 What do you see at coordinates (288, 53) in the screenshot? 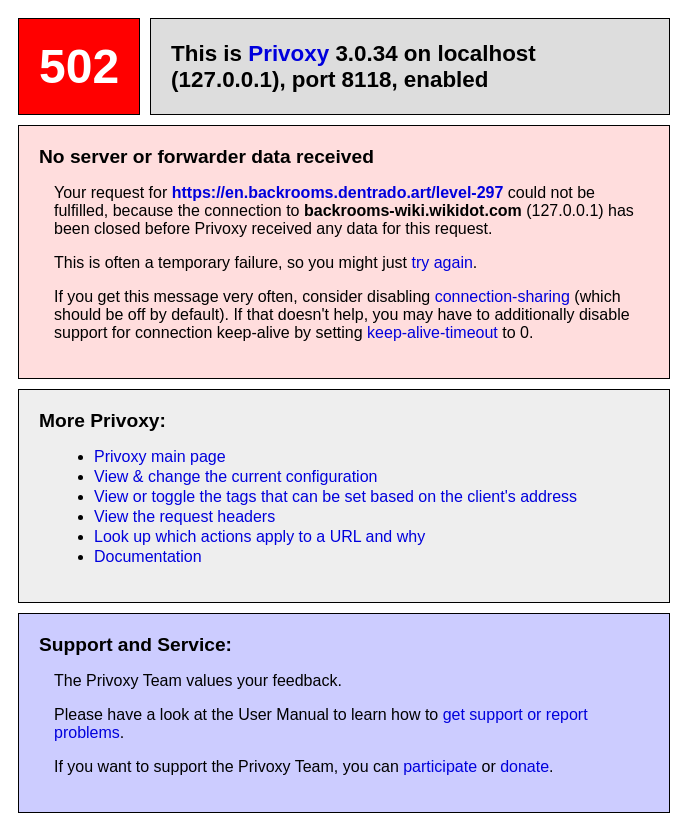
I see `Privoxy` at bounding box center [288, 53].